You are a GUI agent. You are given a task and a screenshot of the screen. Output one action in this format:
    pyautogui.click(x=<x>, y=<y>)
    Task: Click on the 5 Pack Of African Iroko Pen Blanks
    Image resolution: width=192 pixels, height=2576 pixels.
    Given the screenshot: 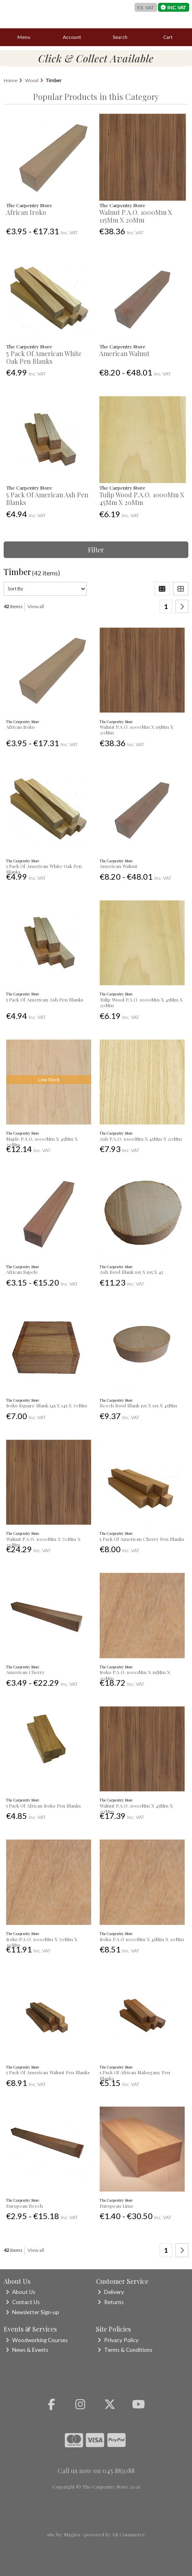 What is the action you would take?
    pyautogui.click(x=43, y=1805)
    